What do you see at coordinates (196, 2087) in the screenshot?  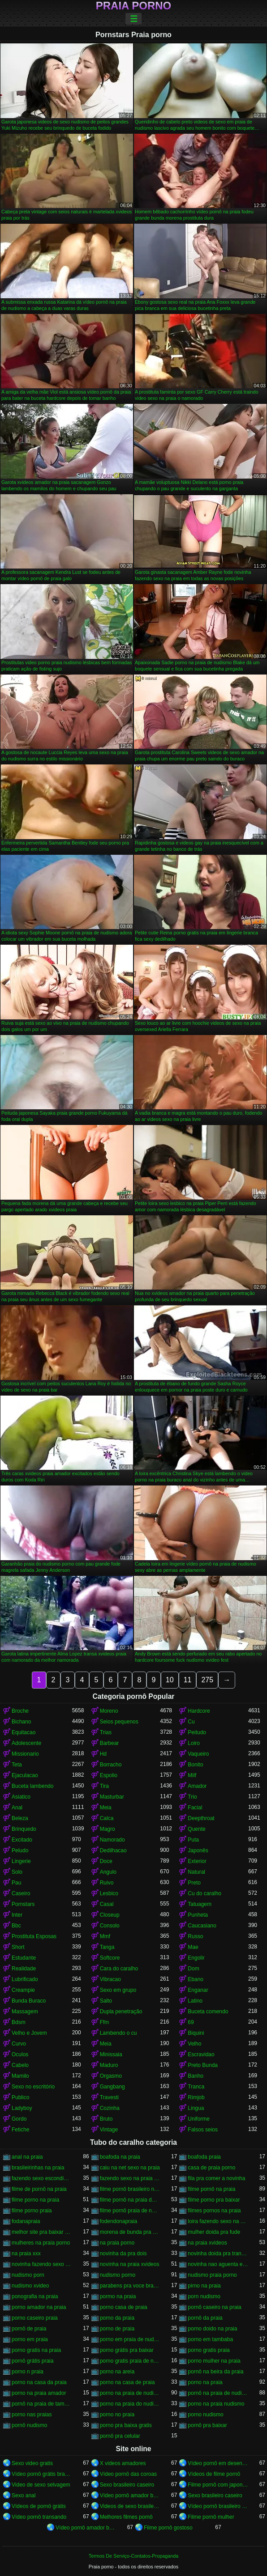 I see `Tranca` at bounding box center [196, 2087].